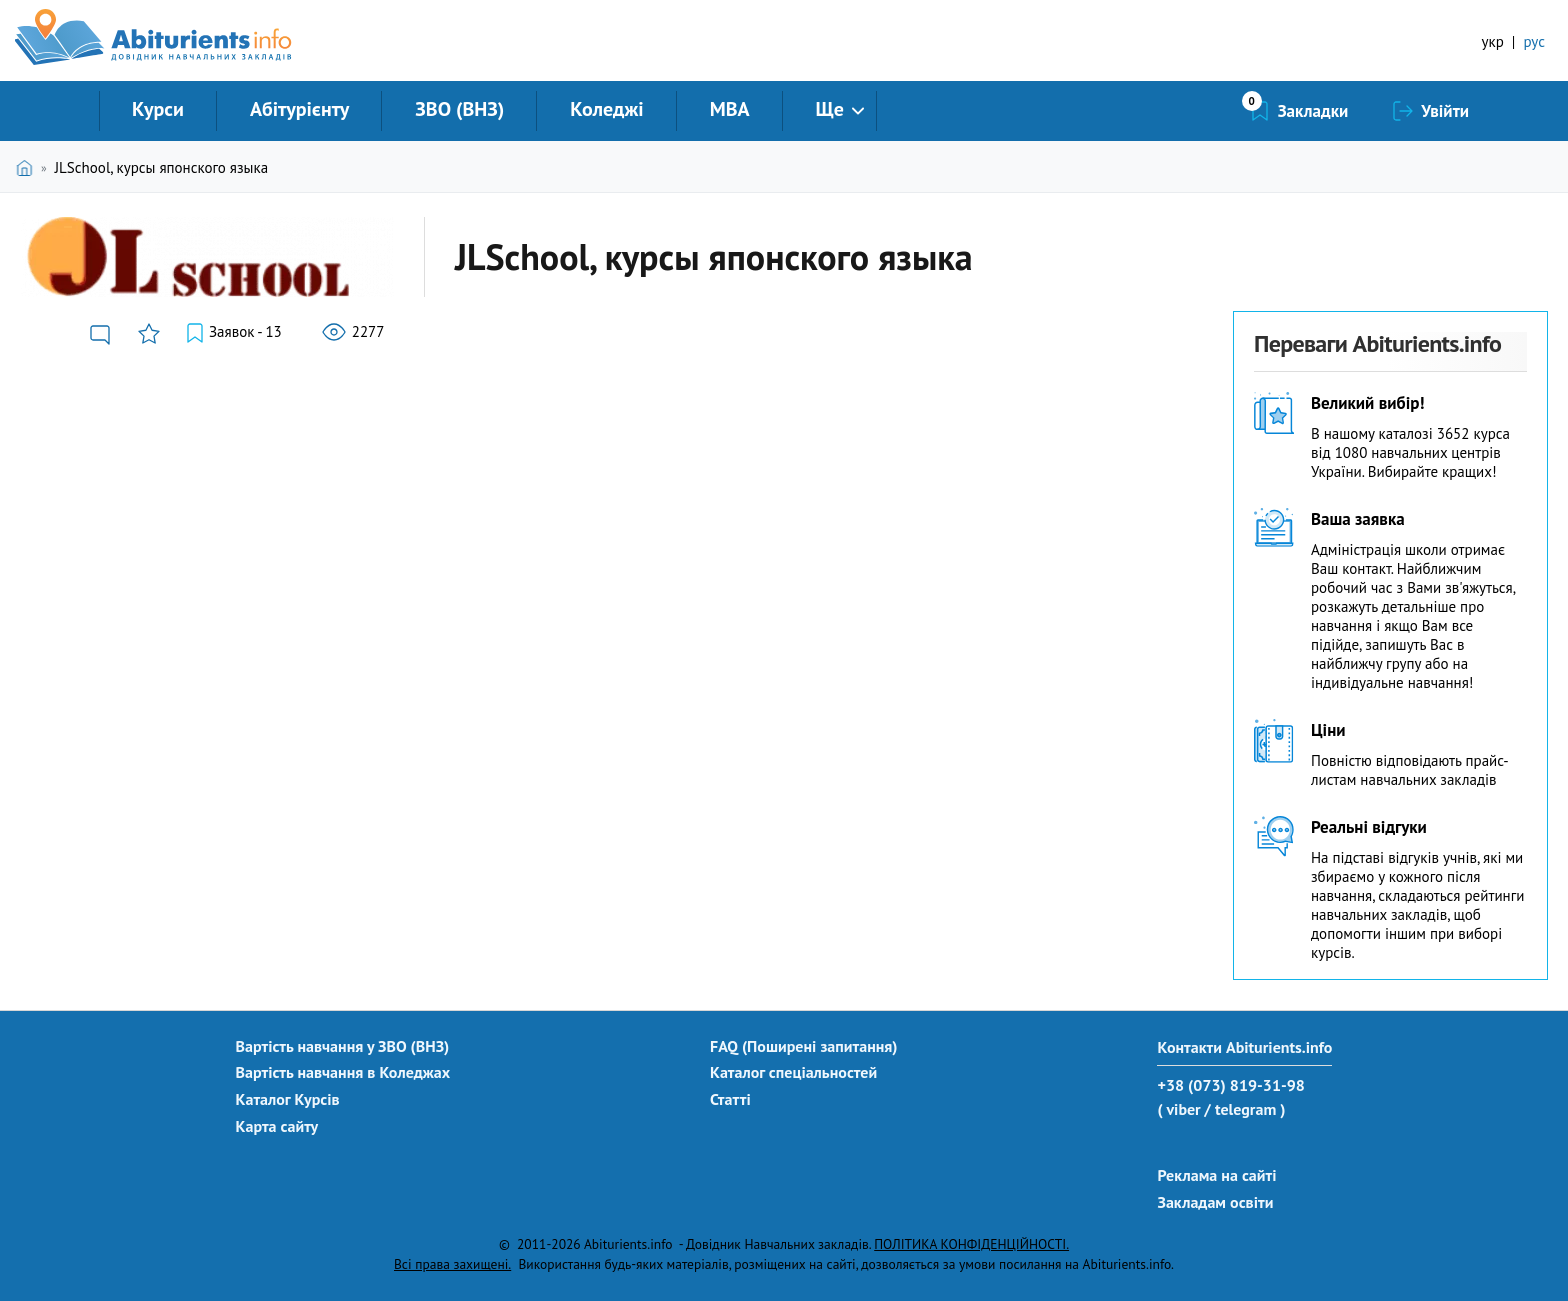 The image size is (1568, 1301). Describe the element at coordinates (1445, 111) in the screenshot. I see `Увійти` at that location.